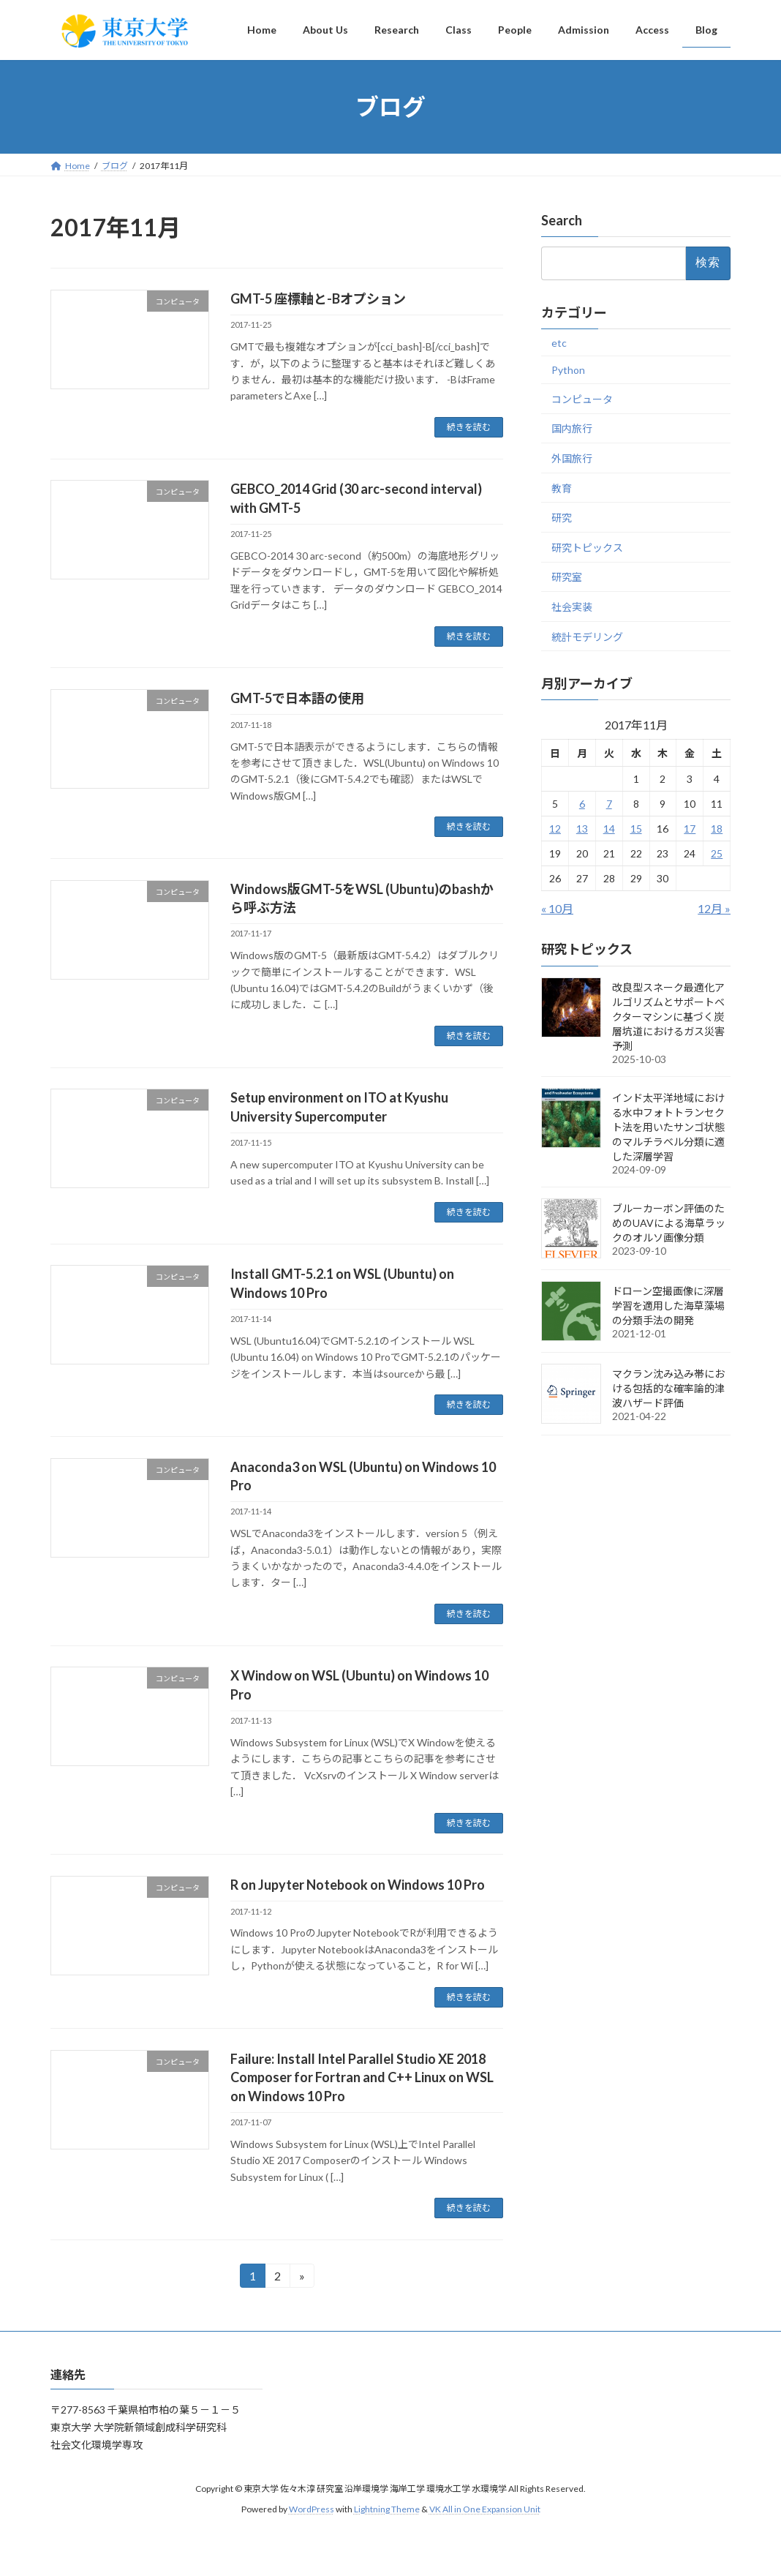 The width and height of the screenshot is (781, 2576). What do you see at coordinates (362, 2077) in the screenshot?
I see `Failure: Install Intel Parallel Studio XE 2018 Composer for Fortran and C++ Linux on WSL on Windows 10 Pro` at bounding box center [362, 2077].